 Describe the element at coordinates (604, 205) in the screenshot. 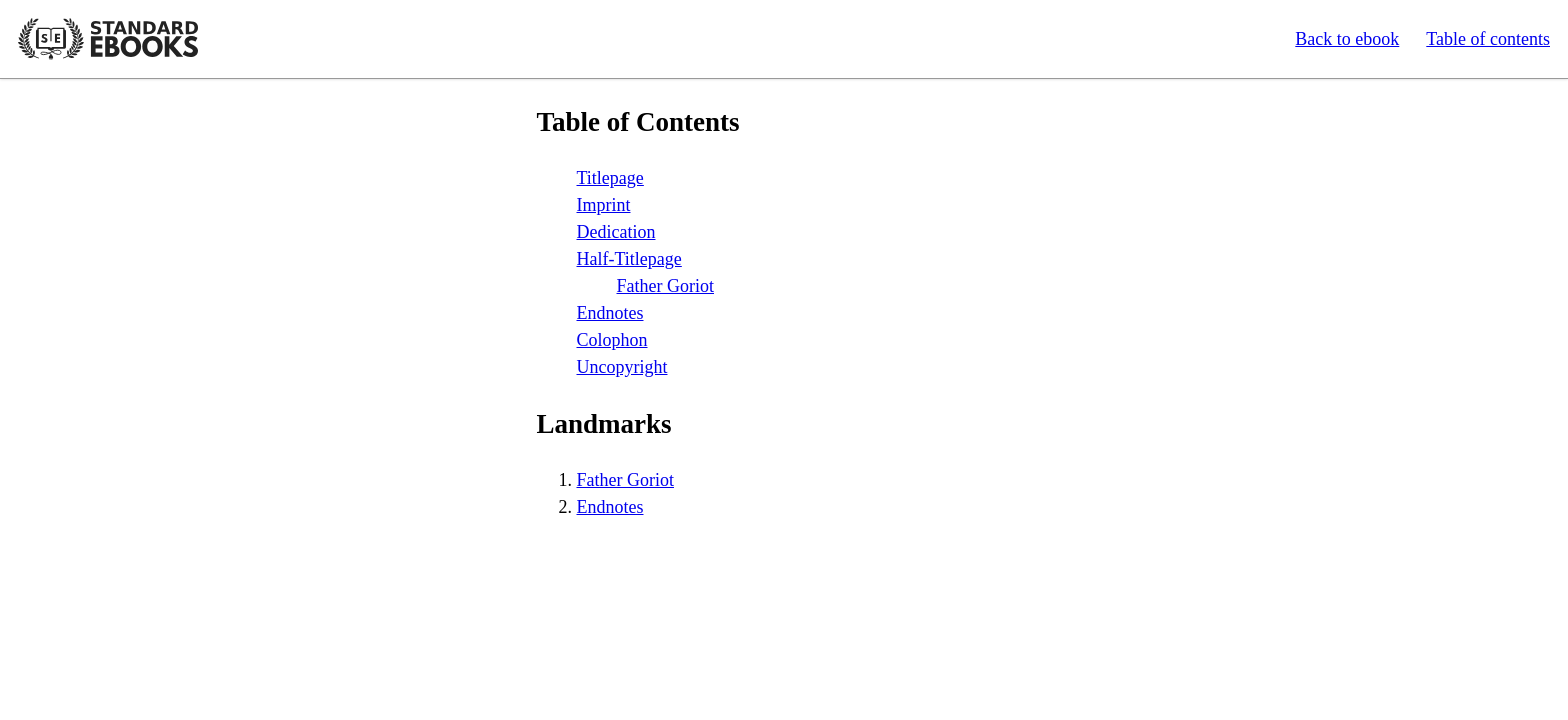

I see `Imprint` at that location.